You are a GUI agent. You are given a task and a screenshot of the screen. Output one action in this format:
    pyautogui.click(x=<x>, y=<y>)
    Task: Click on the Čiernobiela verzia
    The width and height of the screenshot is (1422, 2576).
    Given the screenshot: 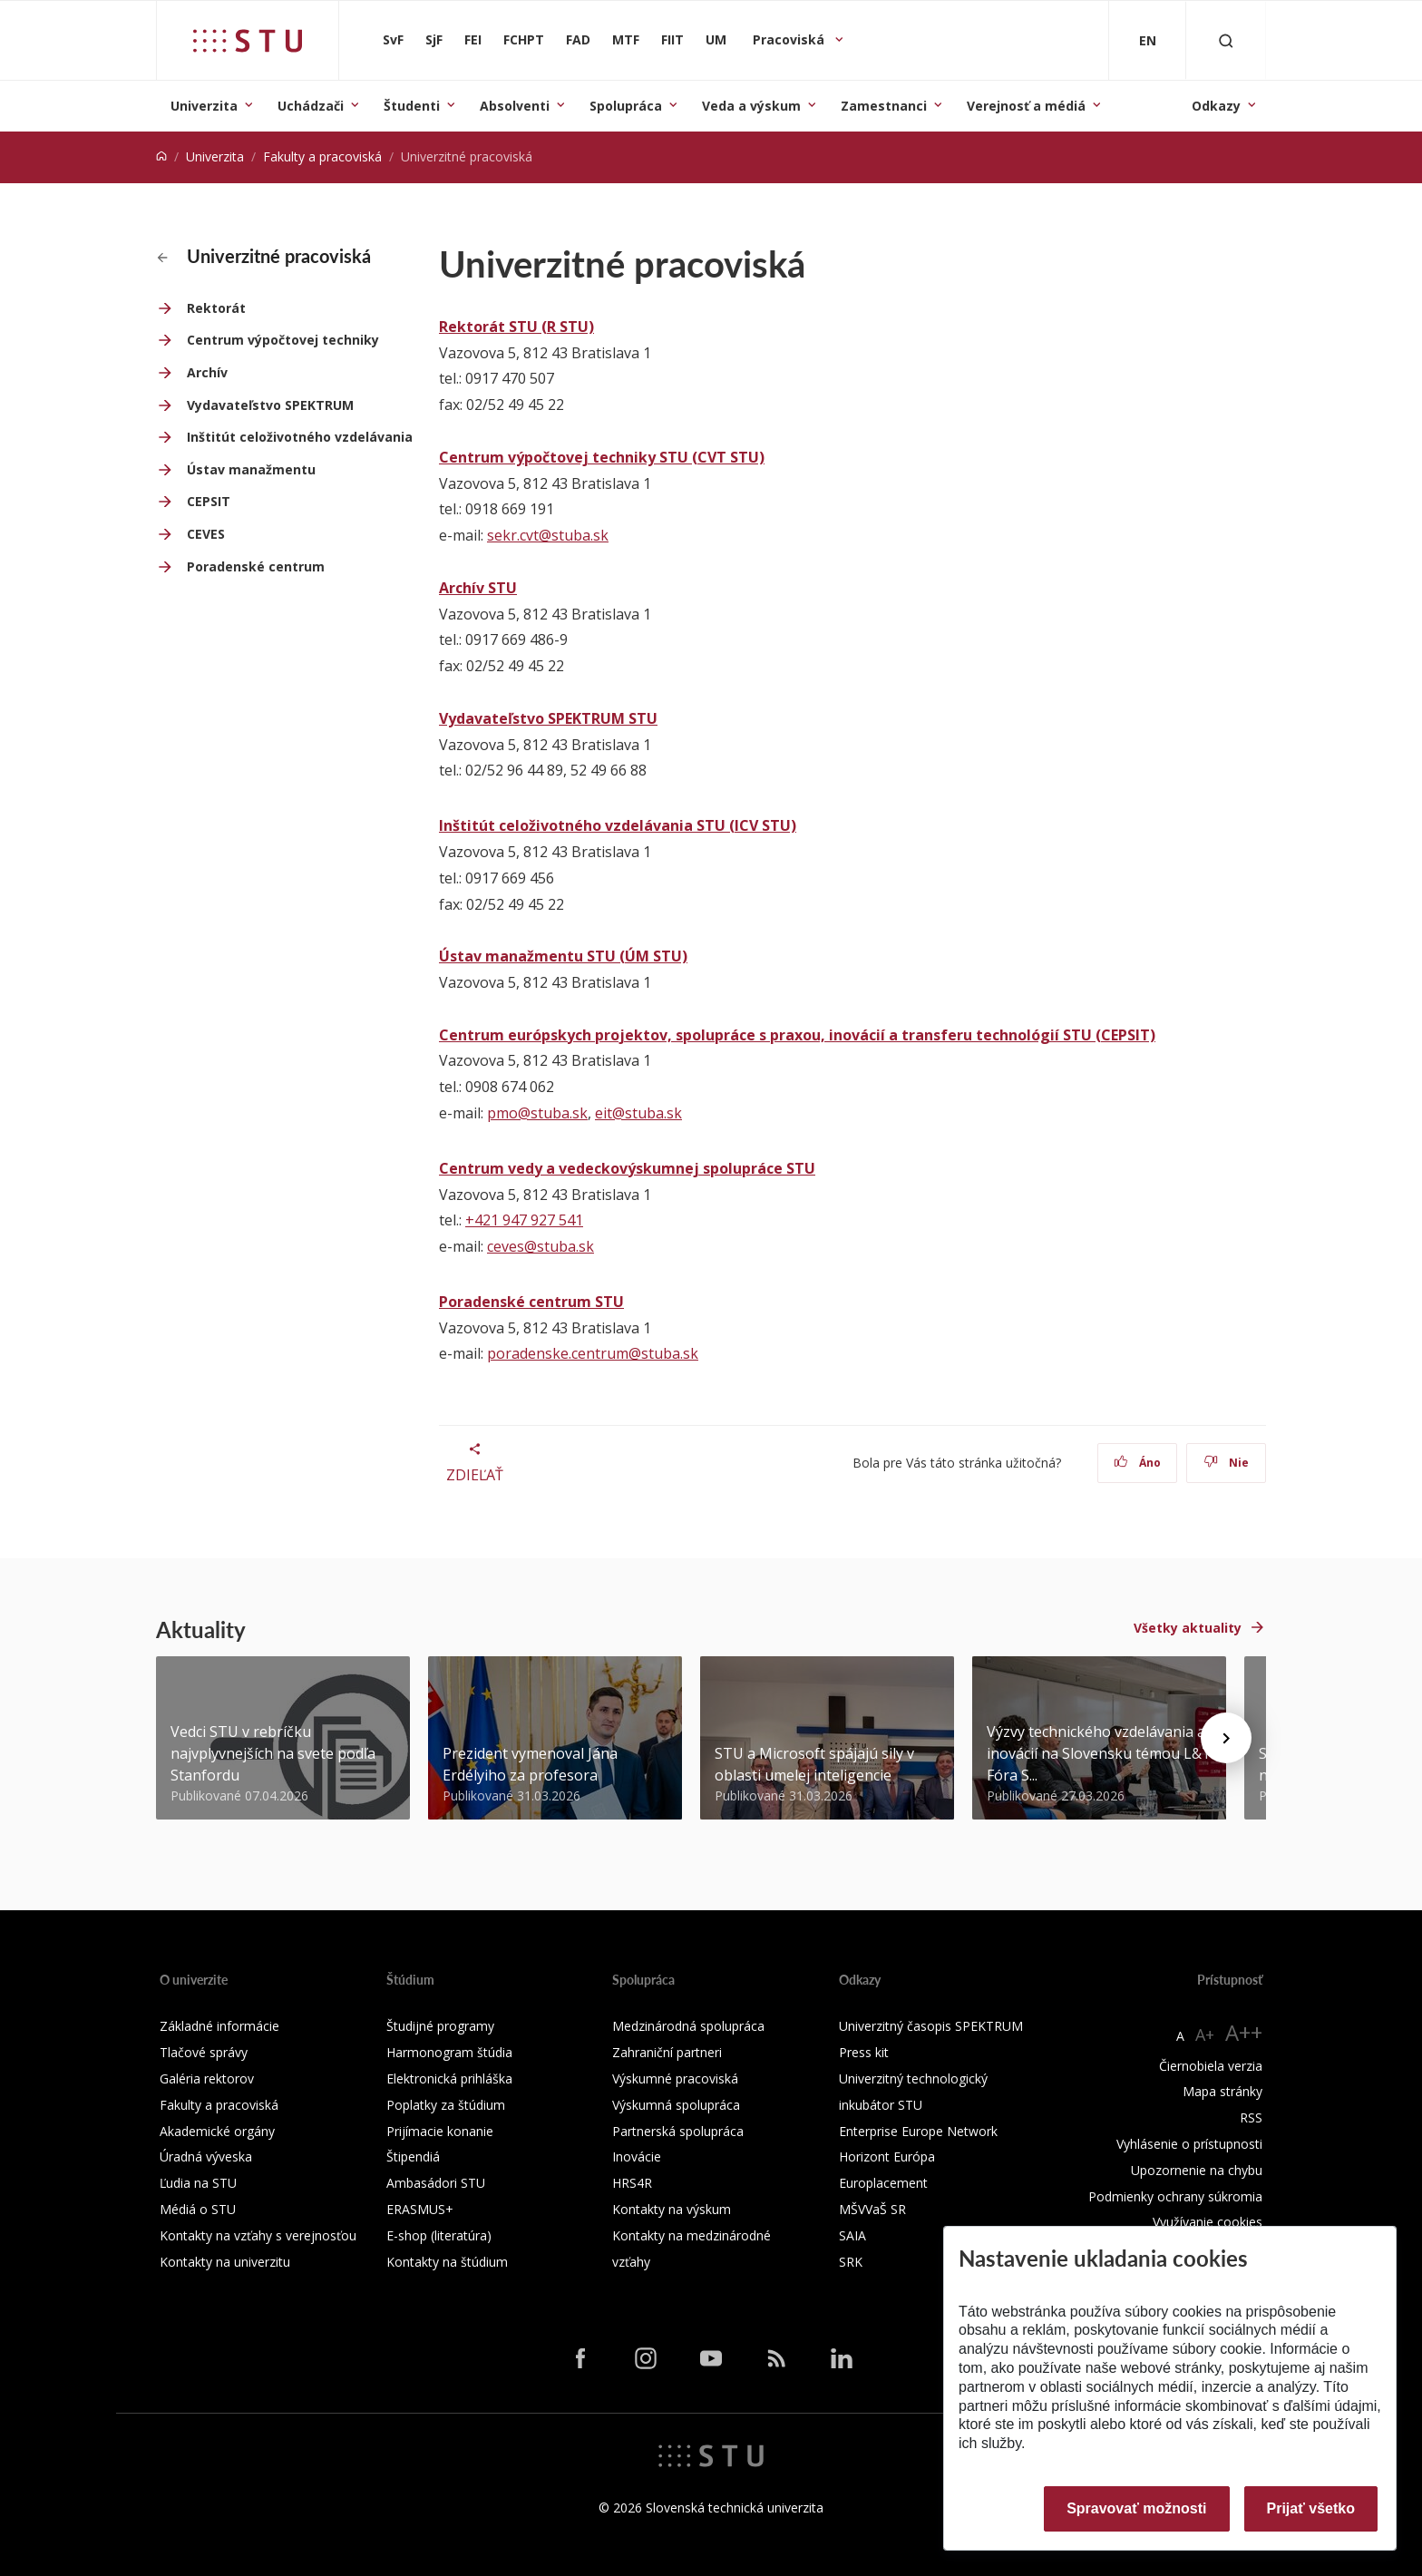 What is the action you would take?
    pyautogui.click(x=1210, y=2065)
    